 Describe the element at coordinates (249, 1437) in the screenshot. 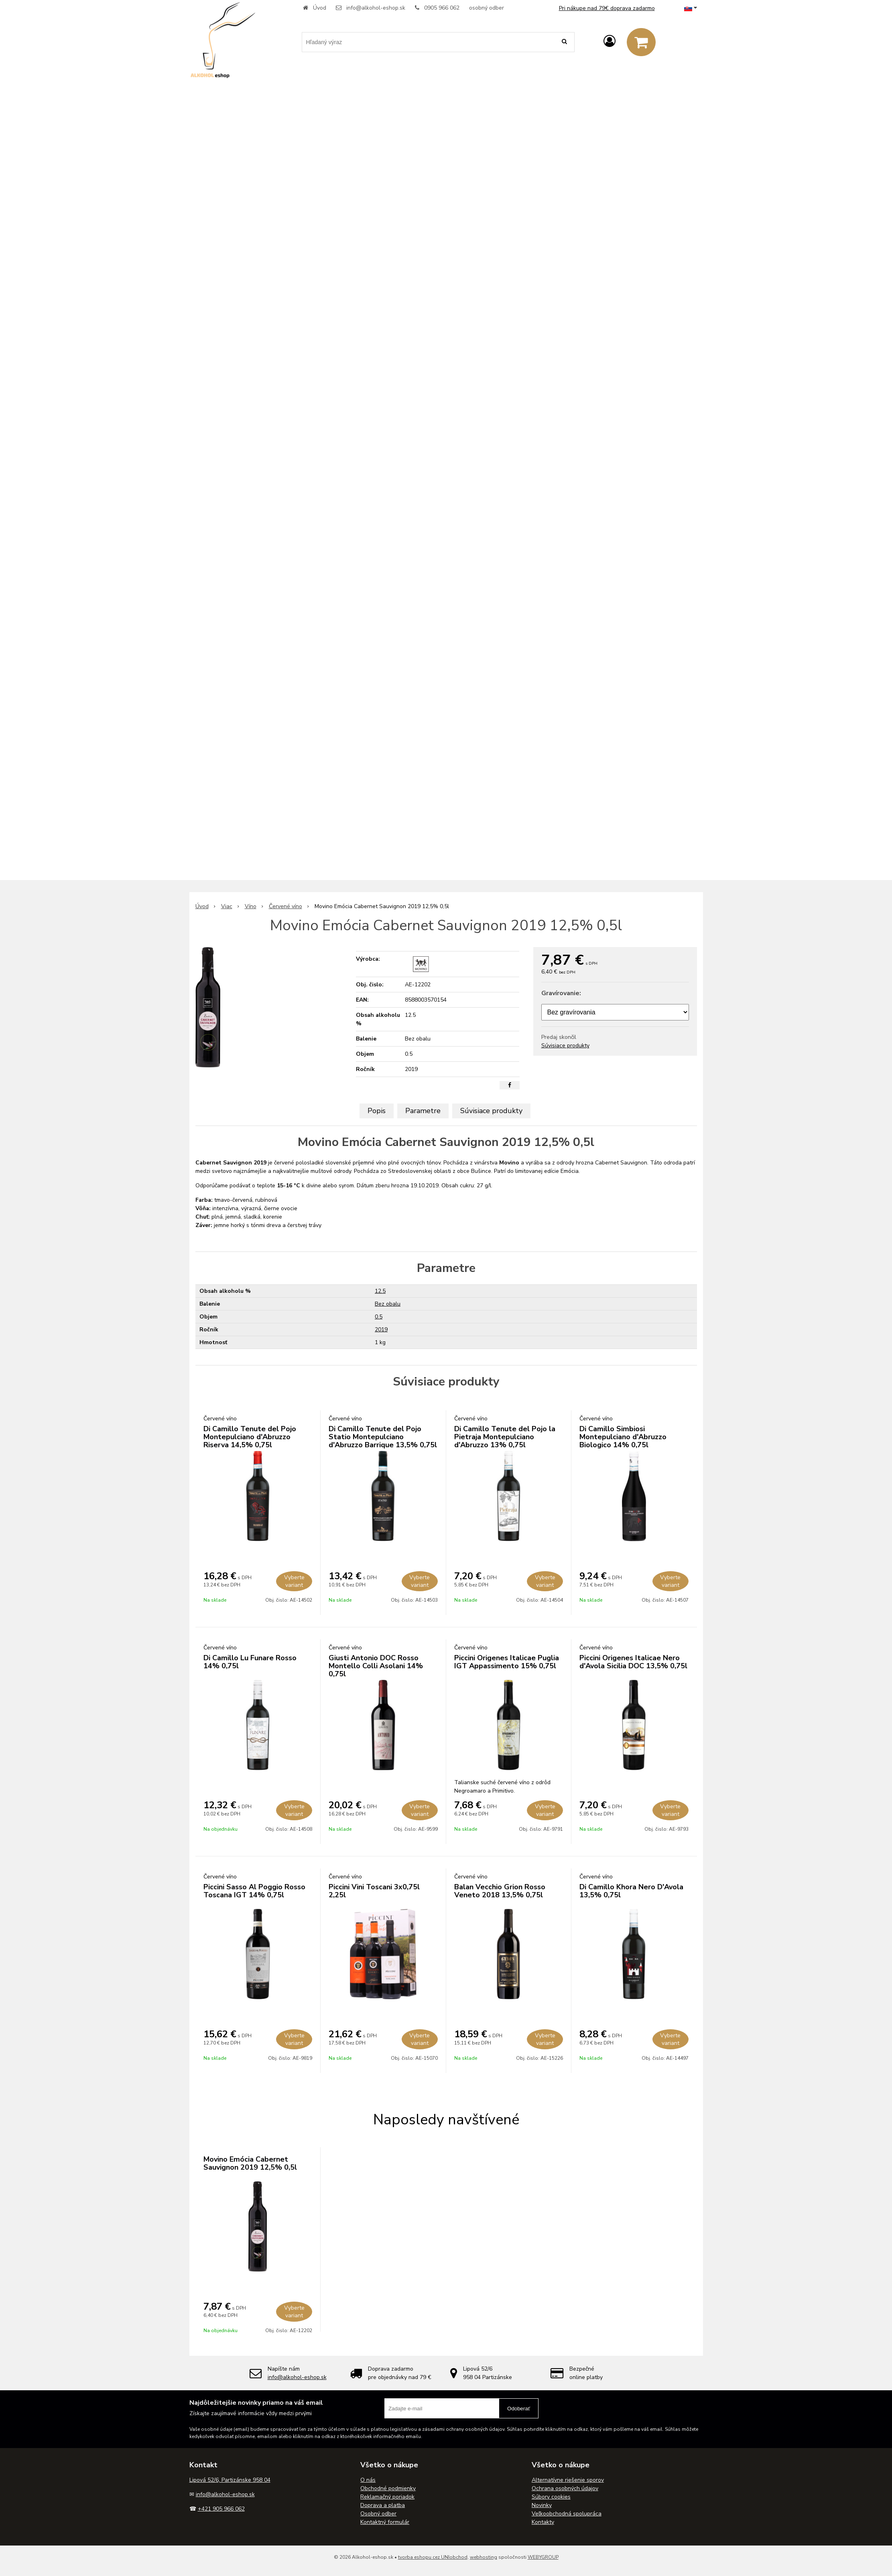

I see `Di Camillo Tenute del Pojo Montepulciano d'Abruzzo Riserva 14,5% 0,75l` at that location.